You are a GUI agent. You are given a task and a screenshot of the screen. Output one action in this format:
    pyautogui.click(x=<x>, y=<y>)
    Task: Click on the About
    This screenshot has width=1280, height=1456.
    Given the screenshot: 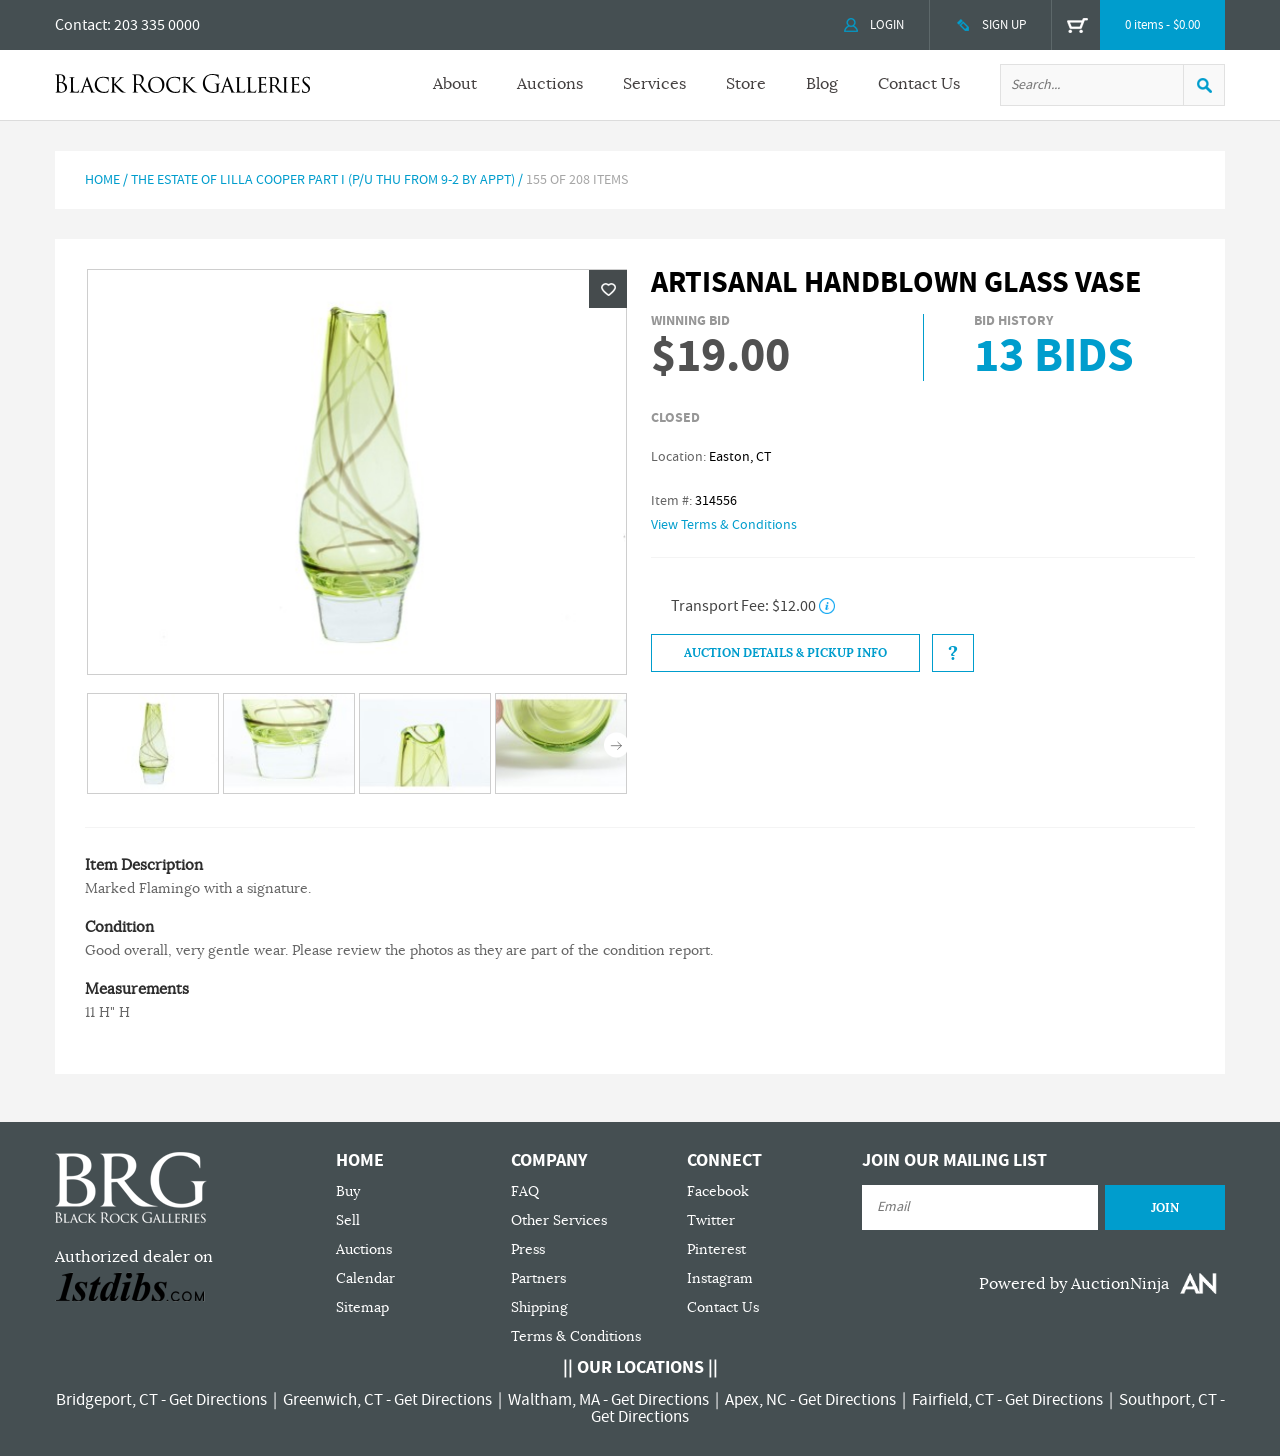 What is the action you would take?
    pyautogui.click(x=455, y=84)
    